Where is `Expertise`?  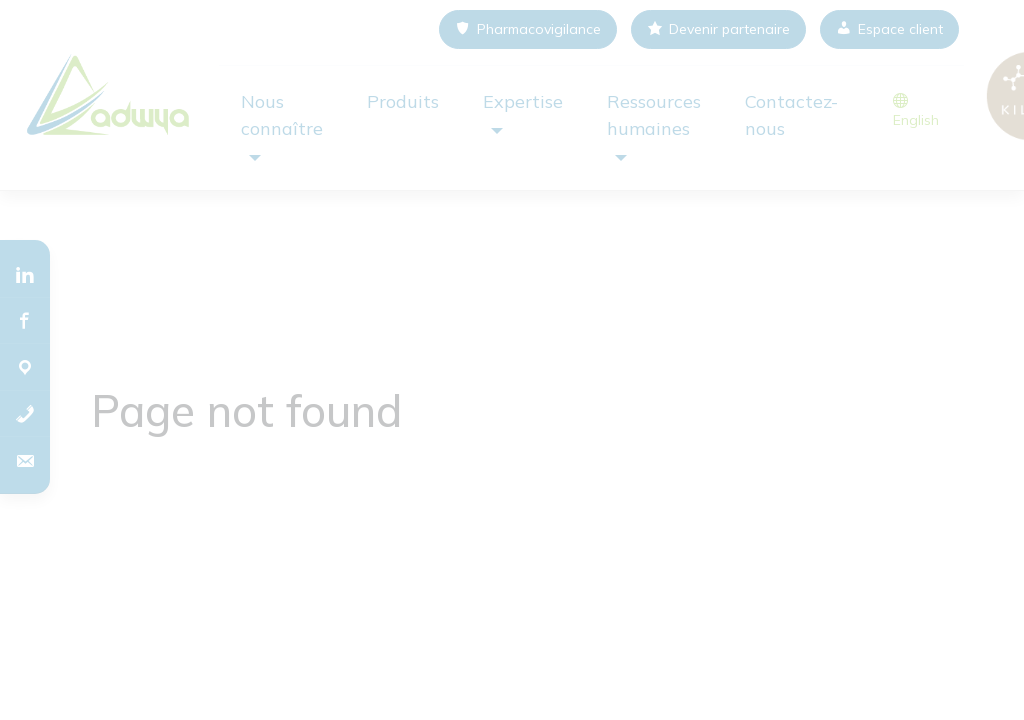 Expertise is located at coordinates (523, 101).